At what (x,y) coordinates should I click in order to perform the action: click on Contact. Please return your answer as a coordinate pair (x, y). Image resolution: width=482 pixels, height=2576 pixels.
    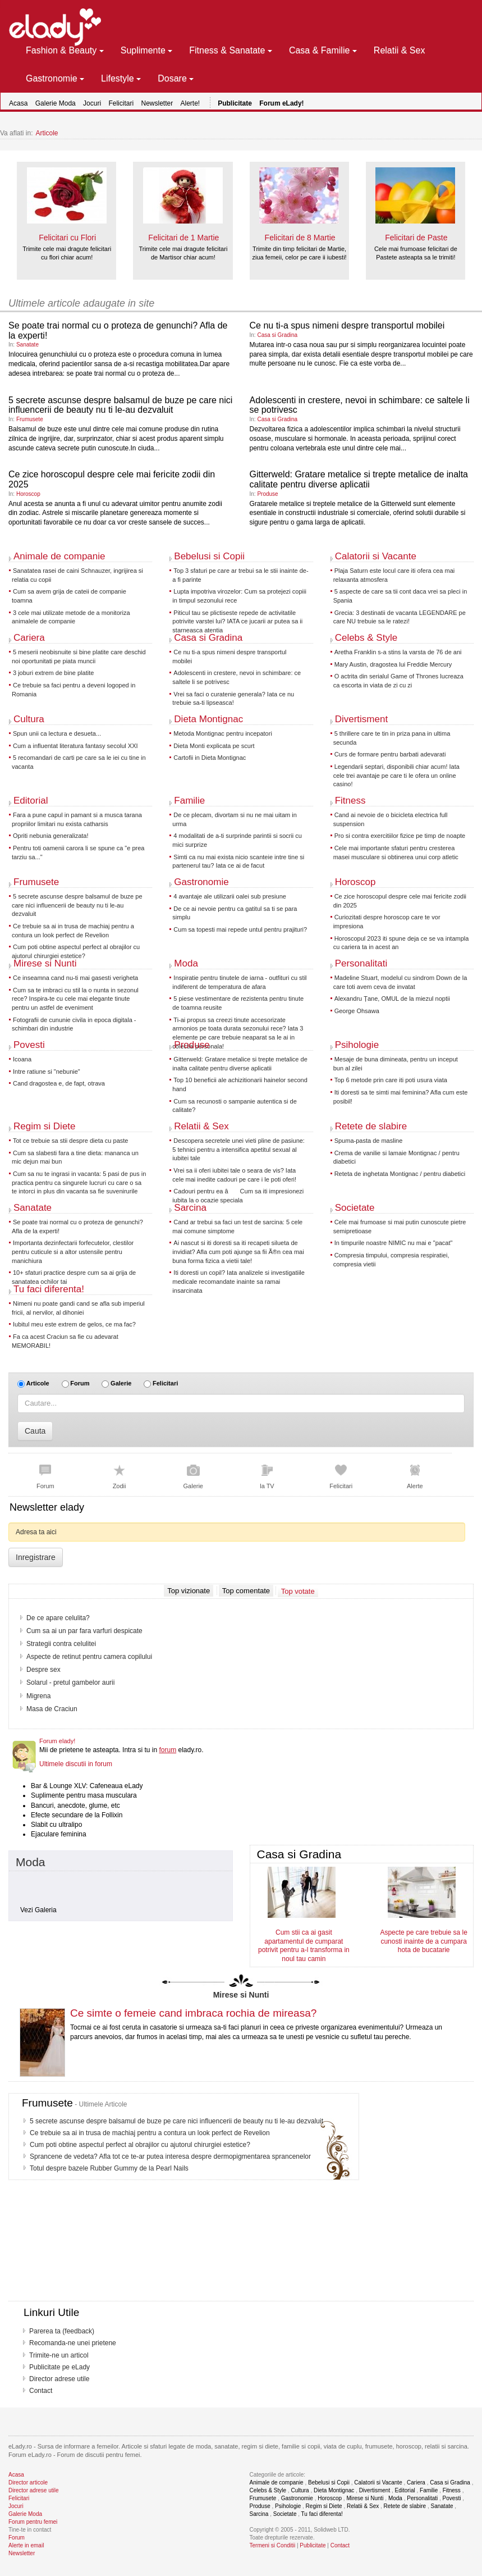
    Looking at the image, I should click on (40, 2391).